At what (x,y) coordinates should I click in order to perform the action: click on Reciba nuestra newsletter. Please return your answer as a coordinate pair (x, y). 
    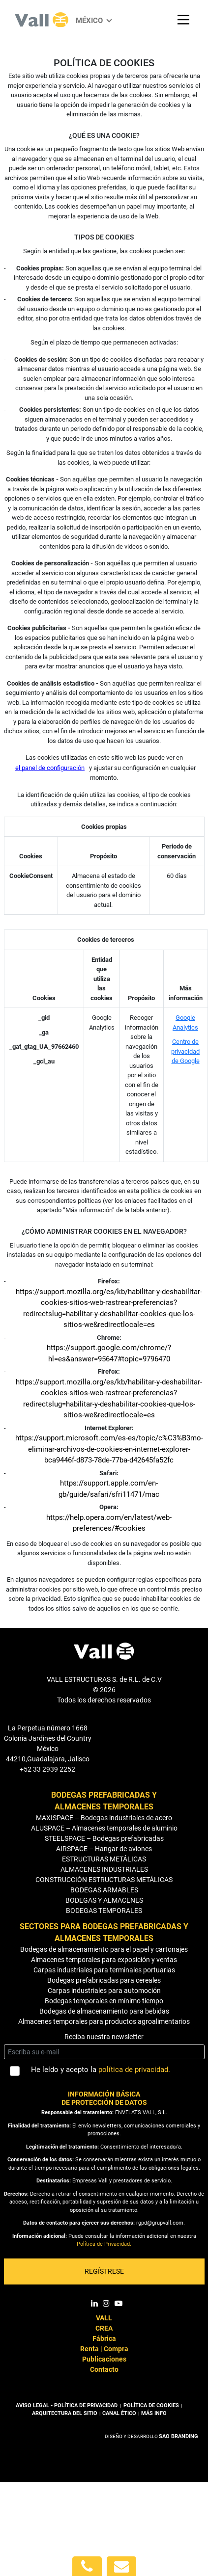
    Looking at the image, I should click on (104, 2037).